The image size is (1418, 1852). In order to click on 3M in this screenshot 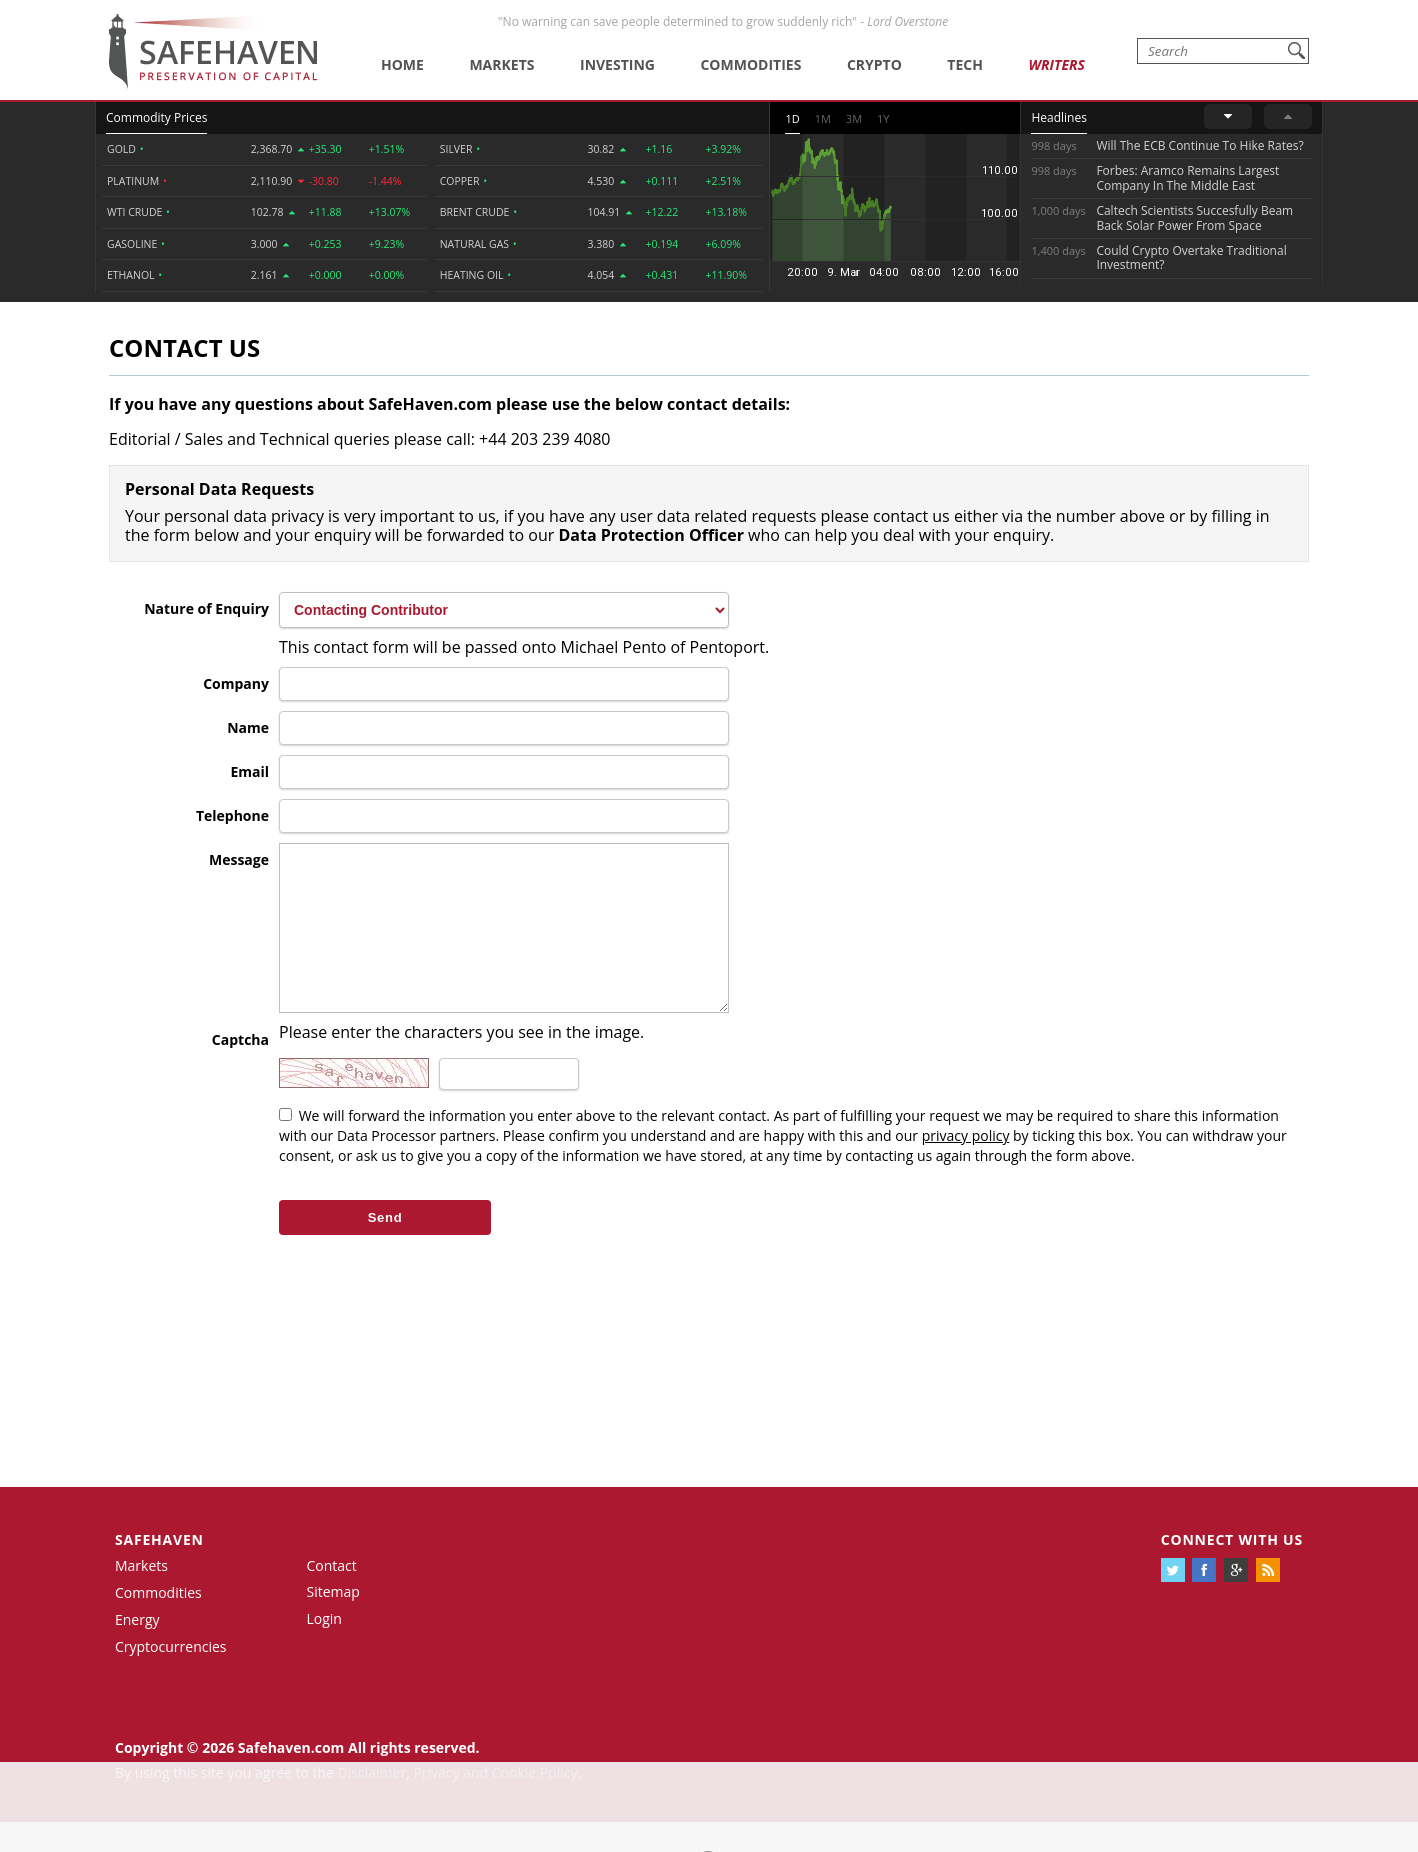, I will do `click(854, 118)`.